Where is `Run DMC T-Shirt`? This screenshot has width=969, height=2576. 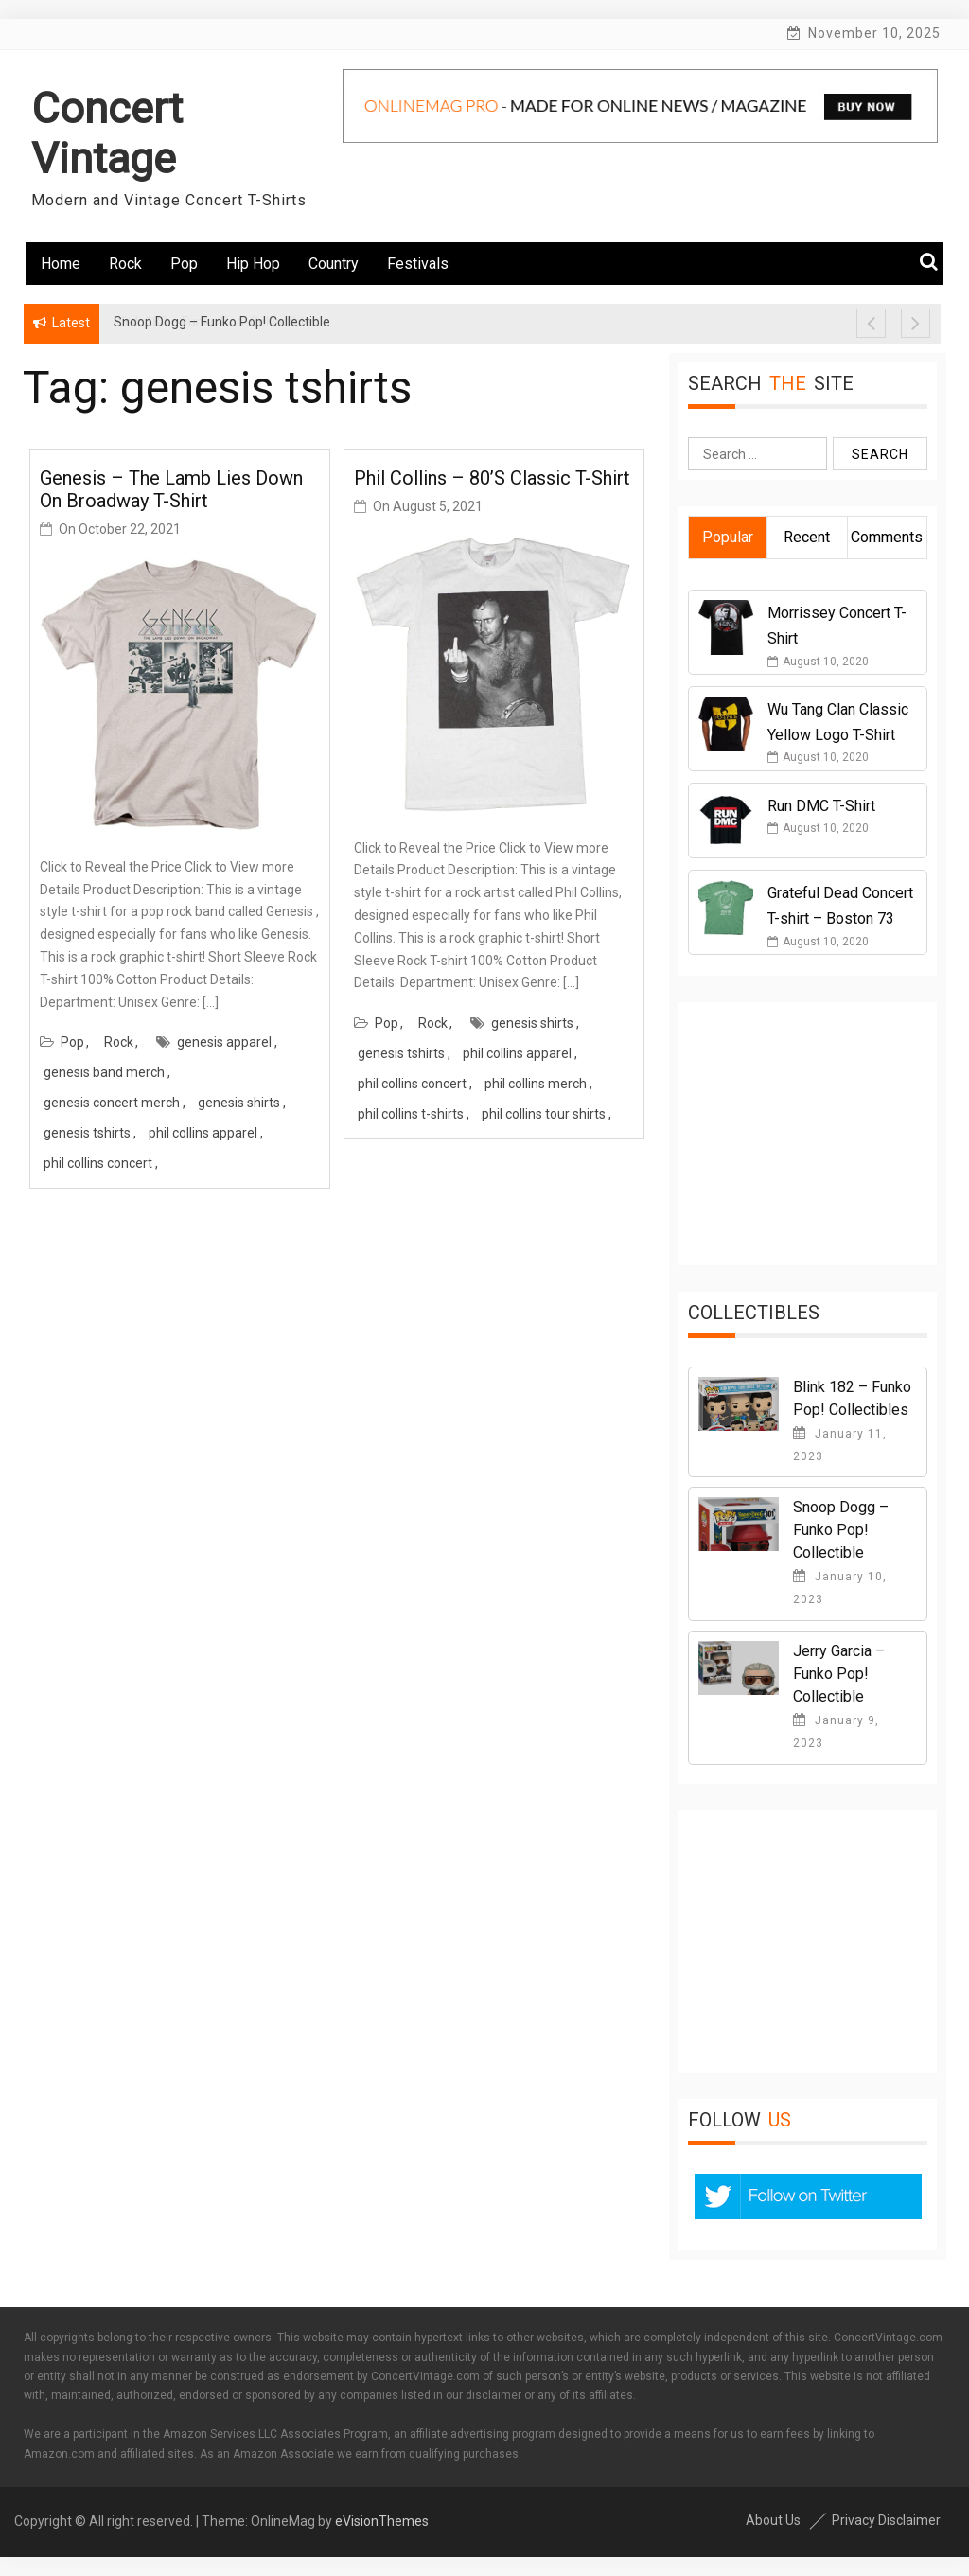
Run DMC T-Shirt is located at coordinates (821, 806).